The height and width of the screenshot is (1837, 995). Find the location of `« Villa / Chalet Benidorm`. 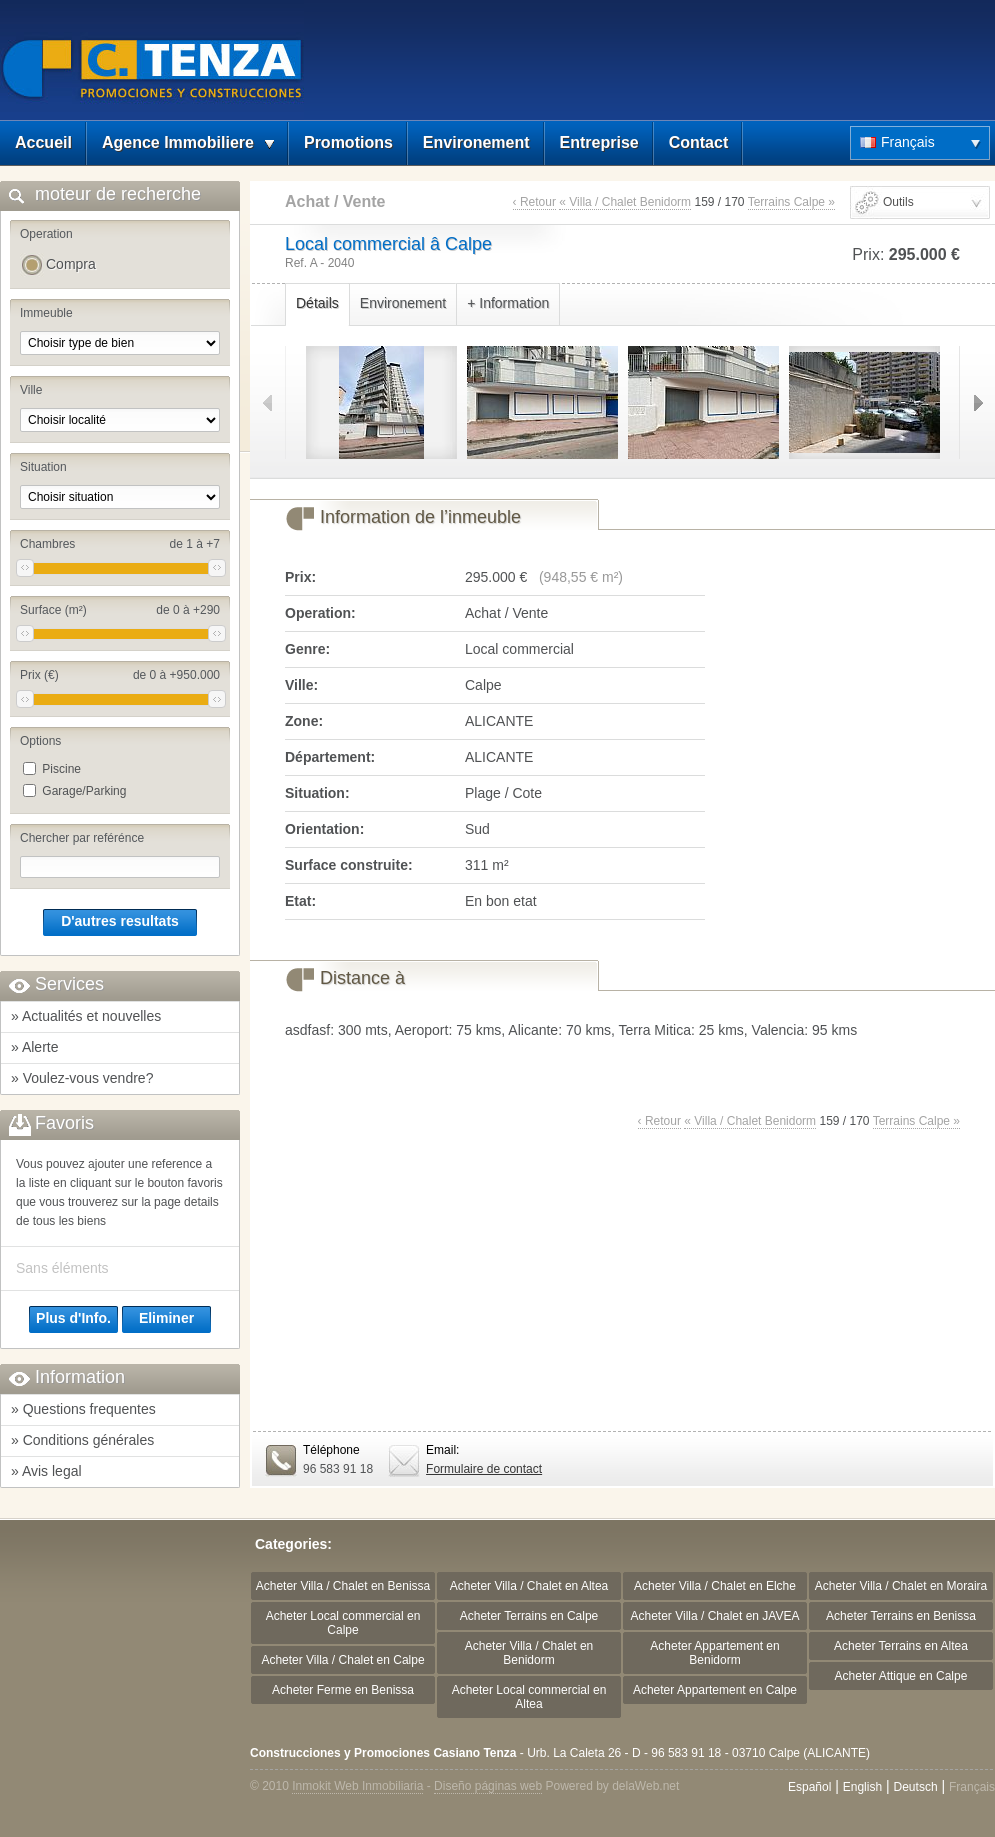

« Villa / Chalet Benidorm is located at coordinates (625, 202).